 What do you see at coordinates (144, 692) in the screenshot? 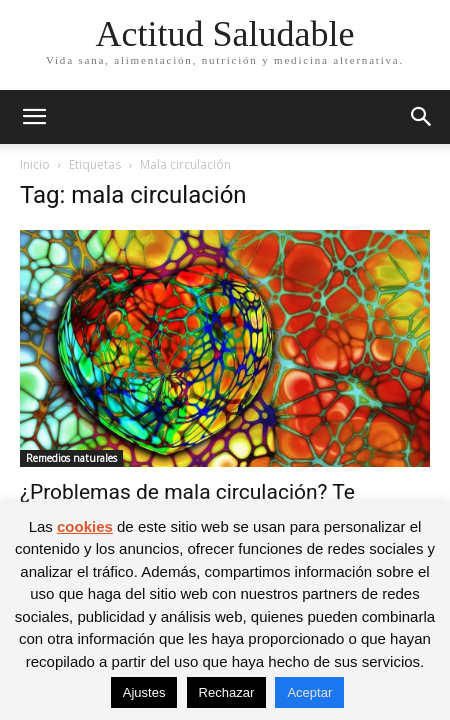
I see `Ajustes [button]` at bounding box center [144, 692].